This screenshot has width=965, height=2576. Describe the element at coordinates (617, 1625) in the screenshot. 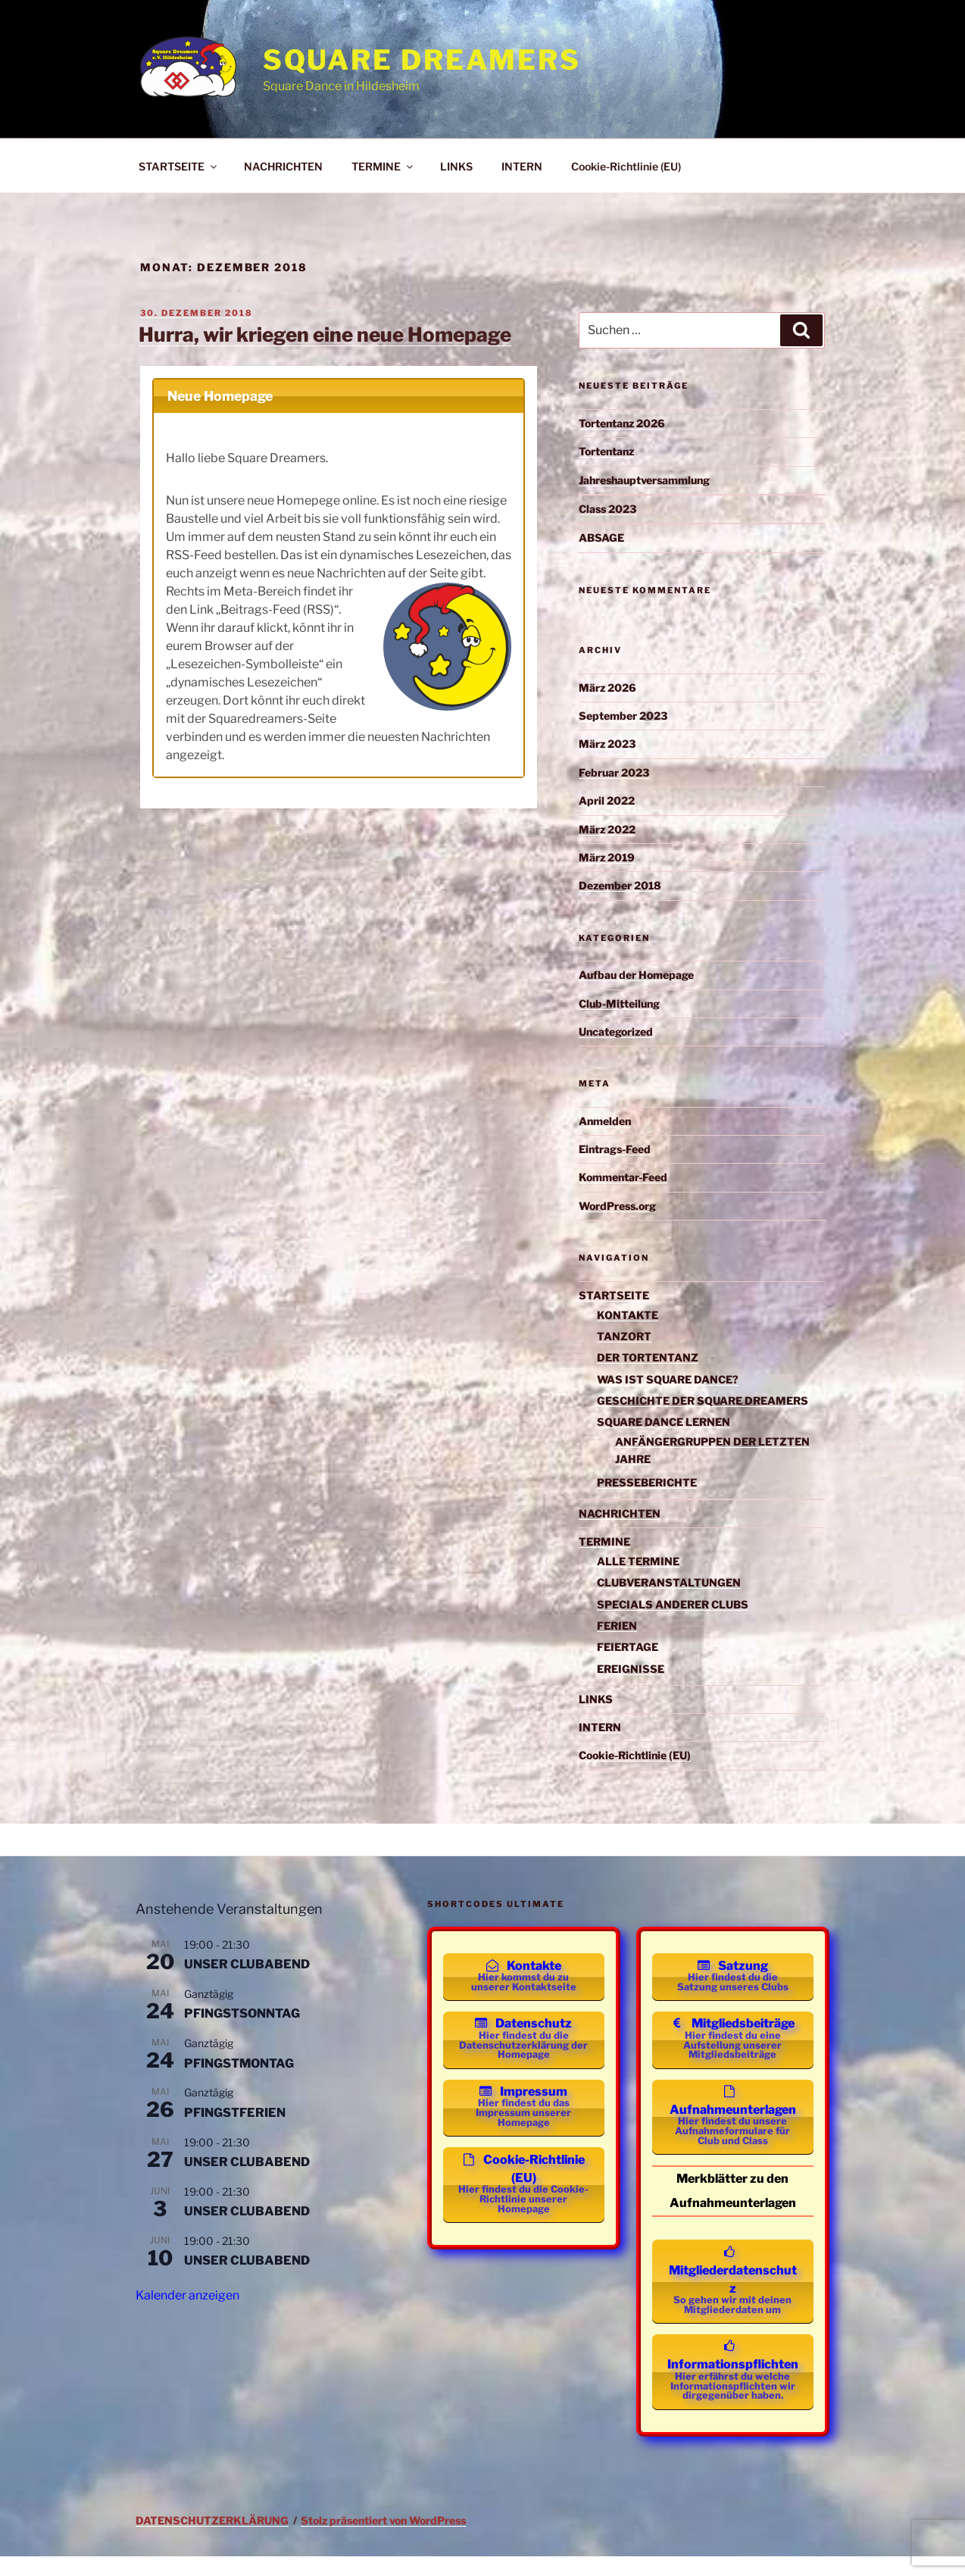

I see `FERIEN` at that location.